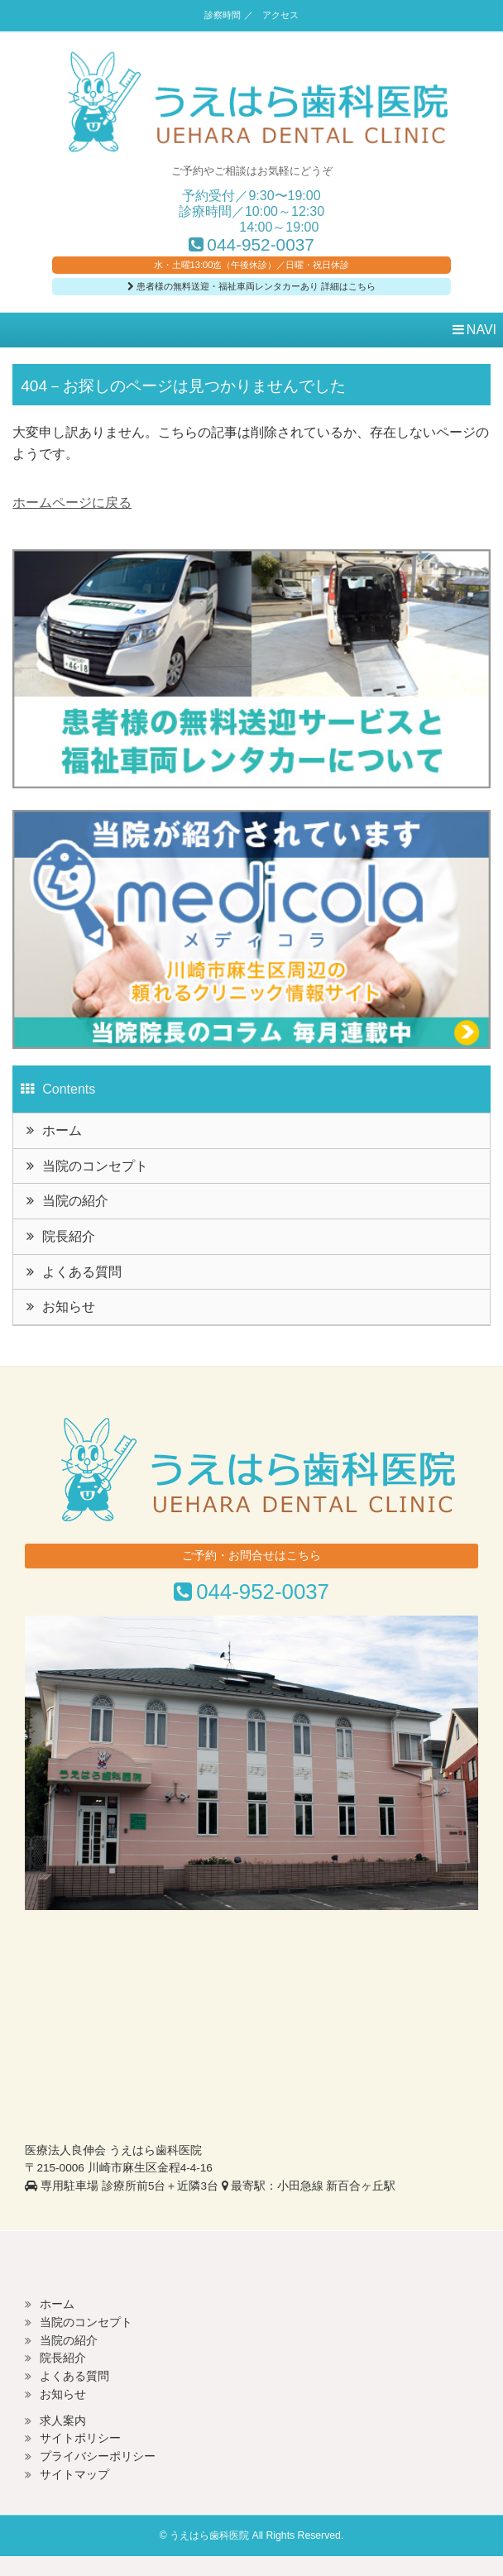 The image size is (503, 2576). Describe the element at coordinates (68, 1307) in the screenshot. I see `お知らせ` at that location.